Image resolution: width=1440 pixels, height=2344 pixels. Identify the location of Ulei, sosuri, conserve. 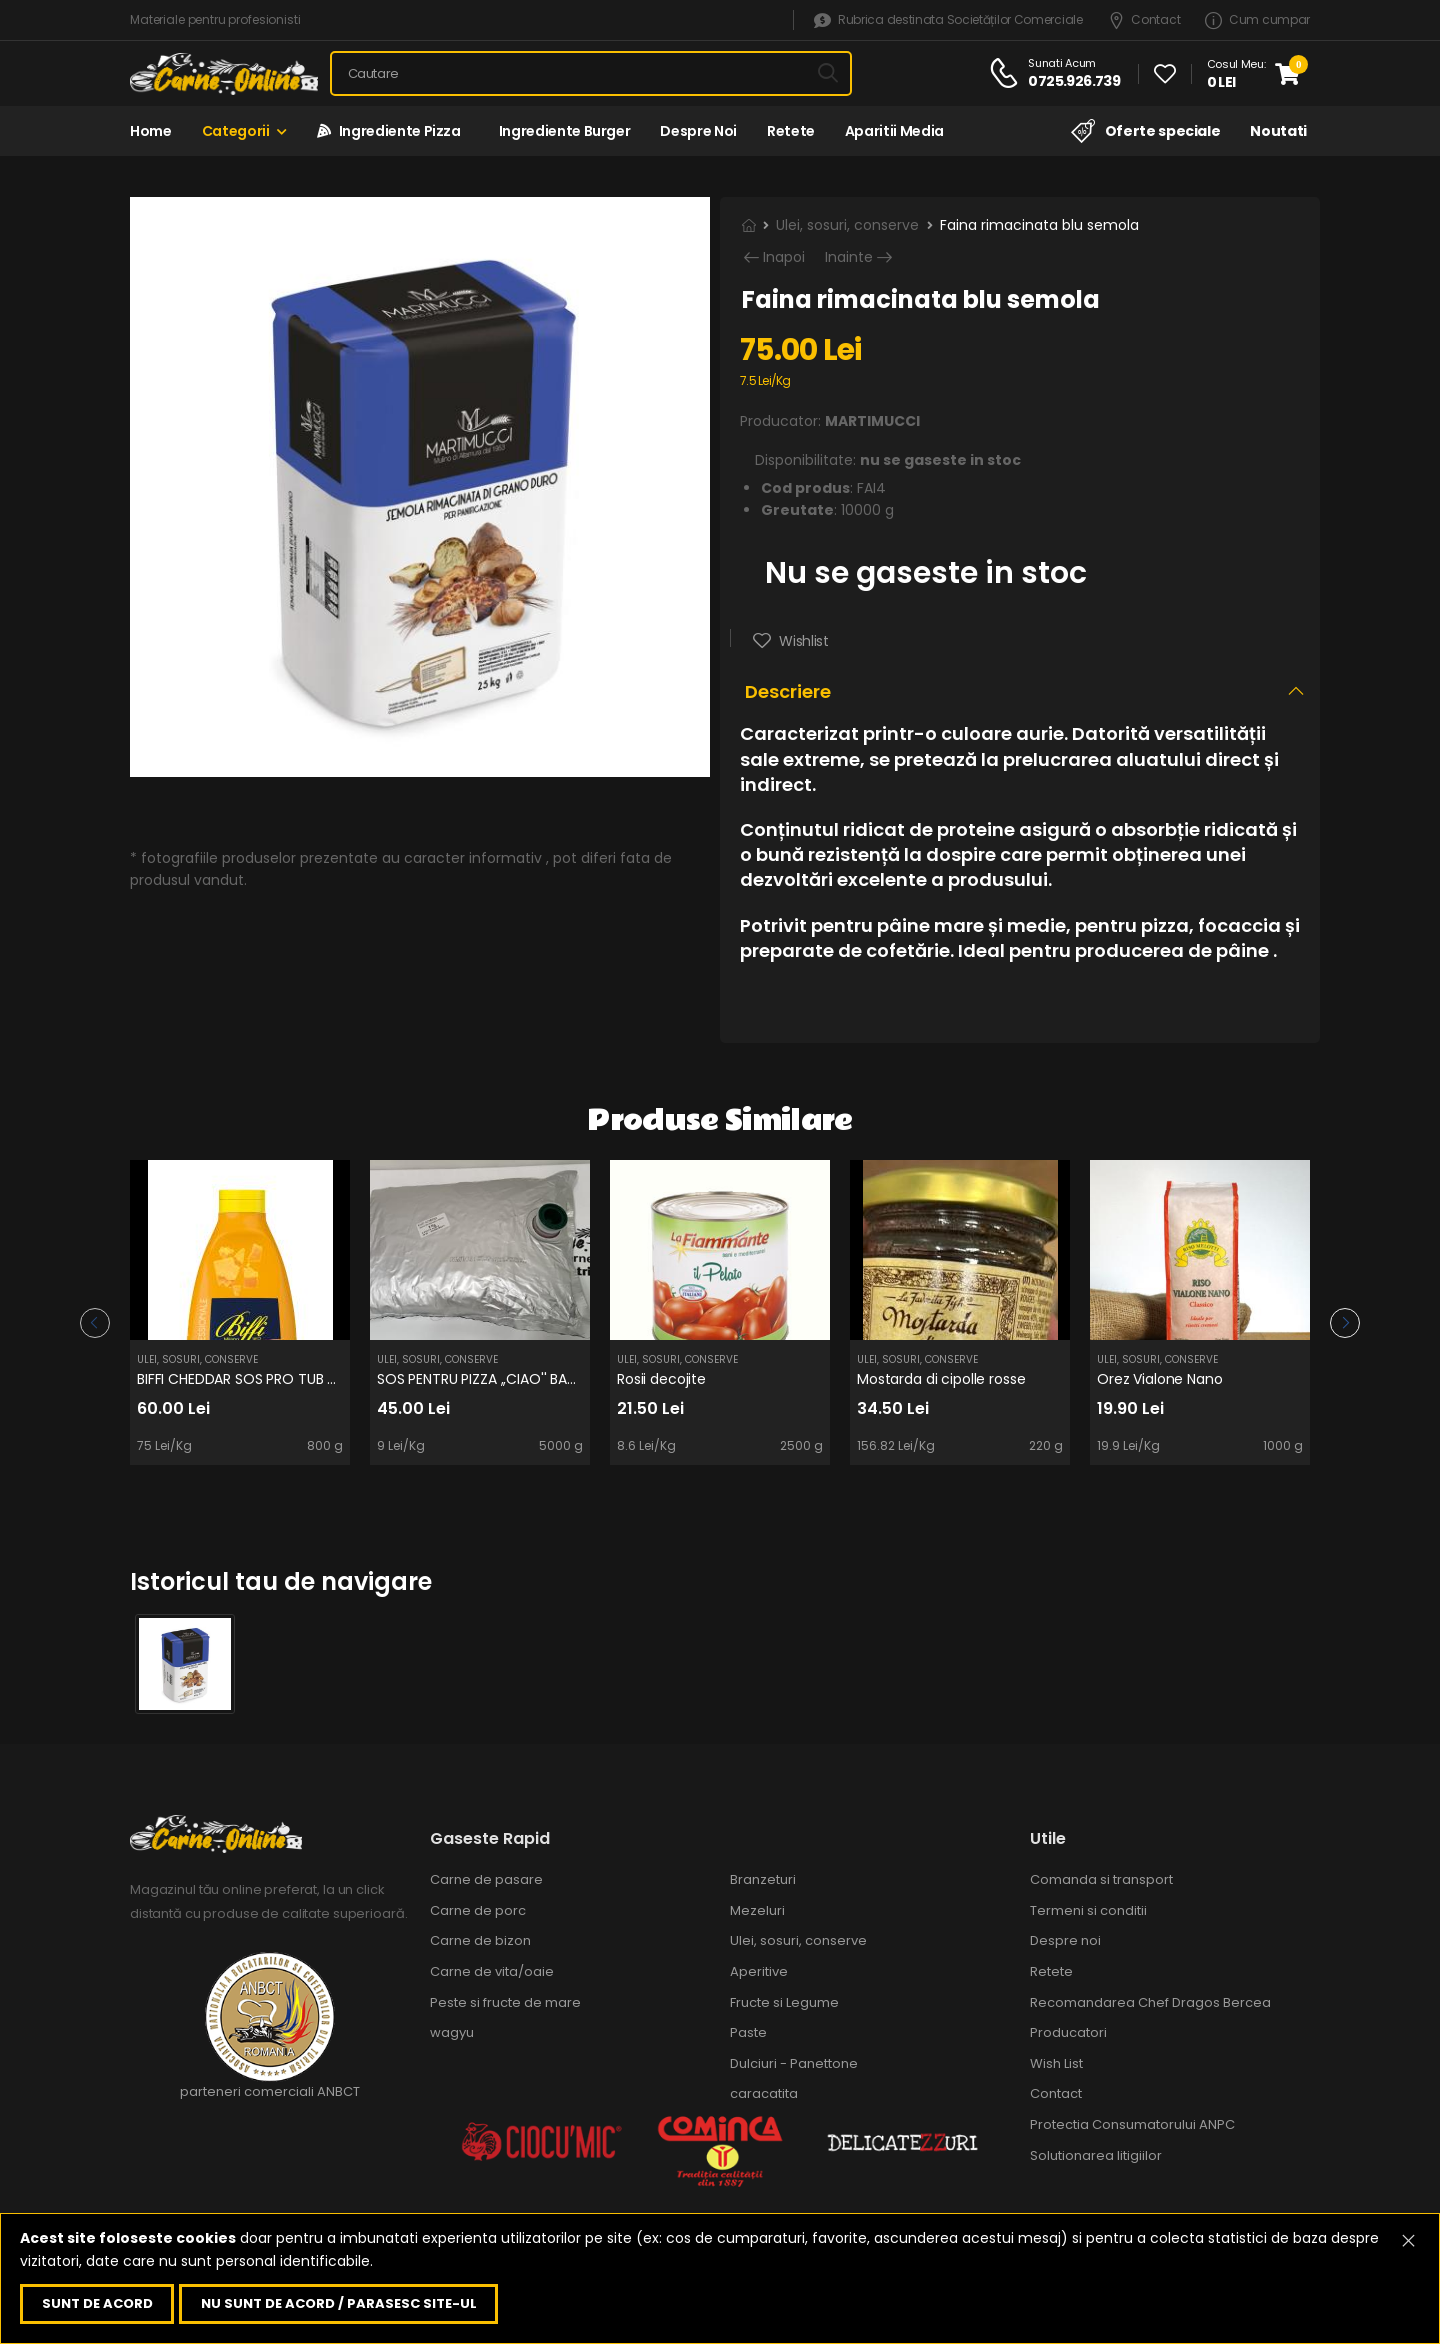
(847, 225).